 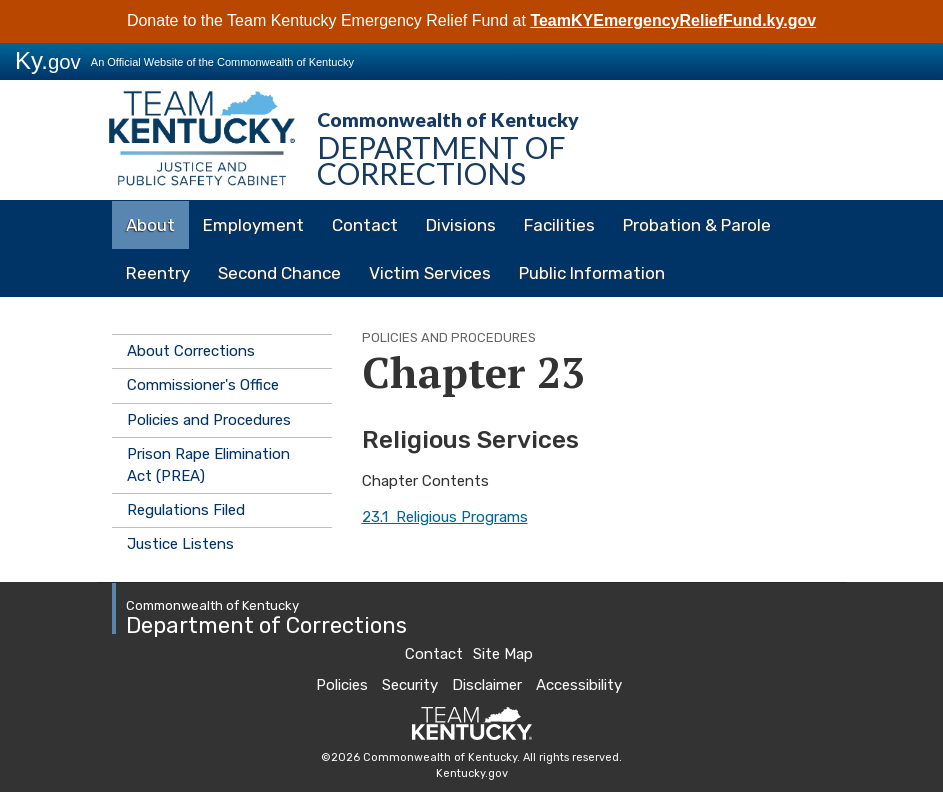 I want to click on Reentry, so click(x=158, y=273).